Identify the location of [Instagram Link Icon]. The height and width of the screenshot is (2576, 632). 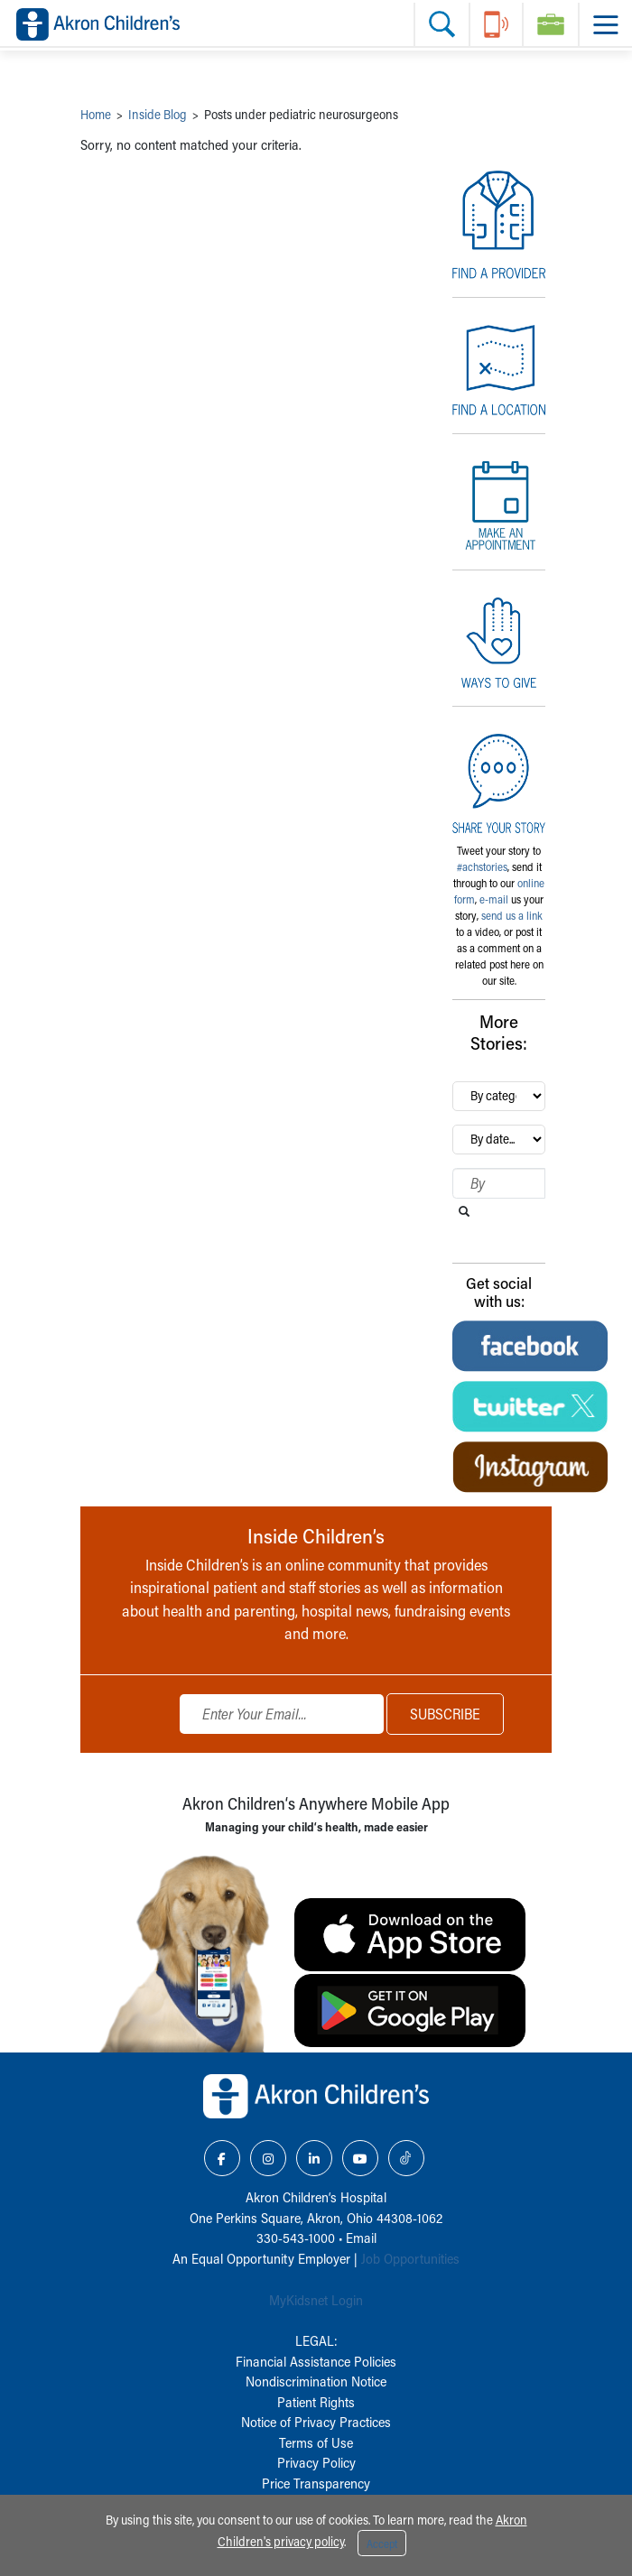
(268, 2158).